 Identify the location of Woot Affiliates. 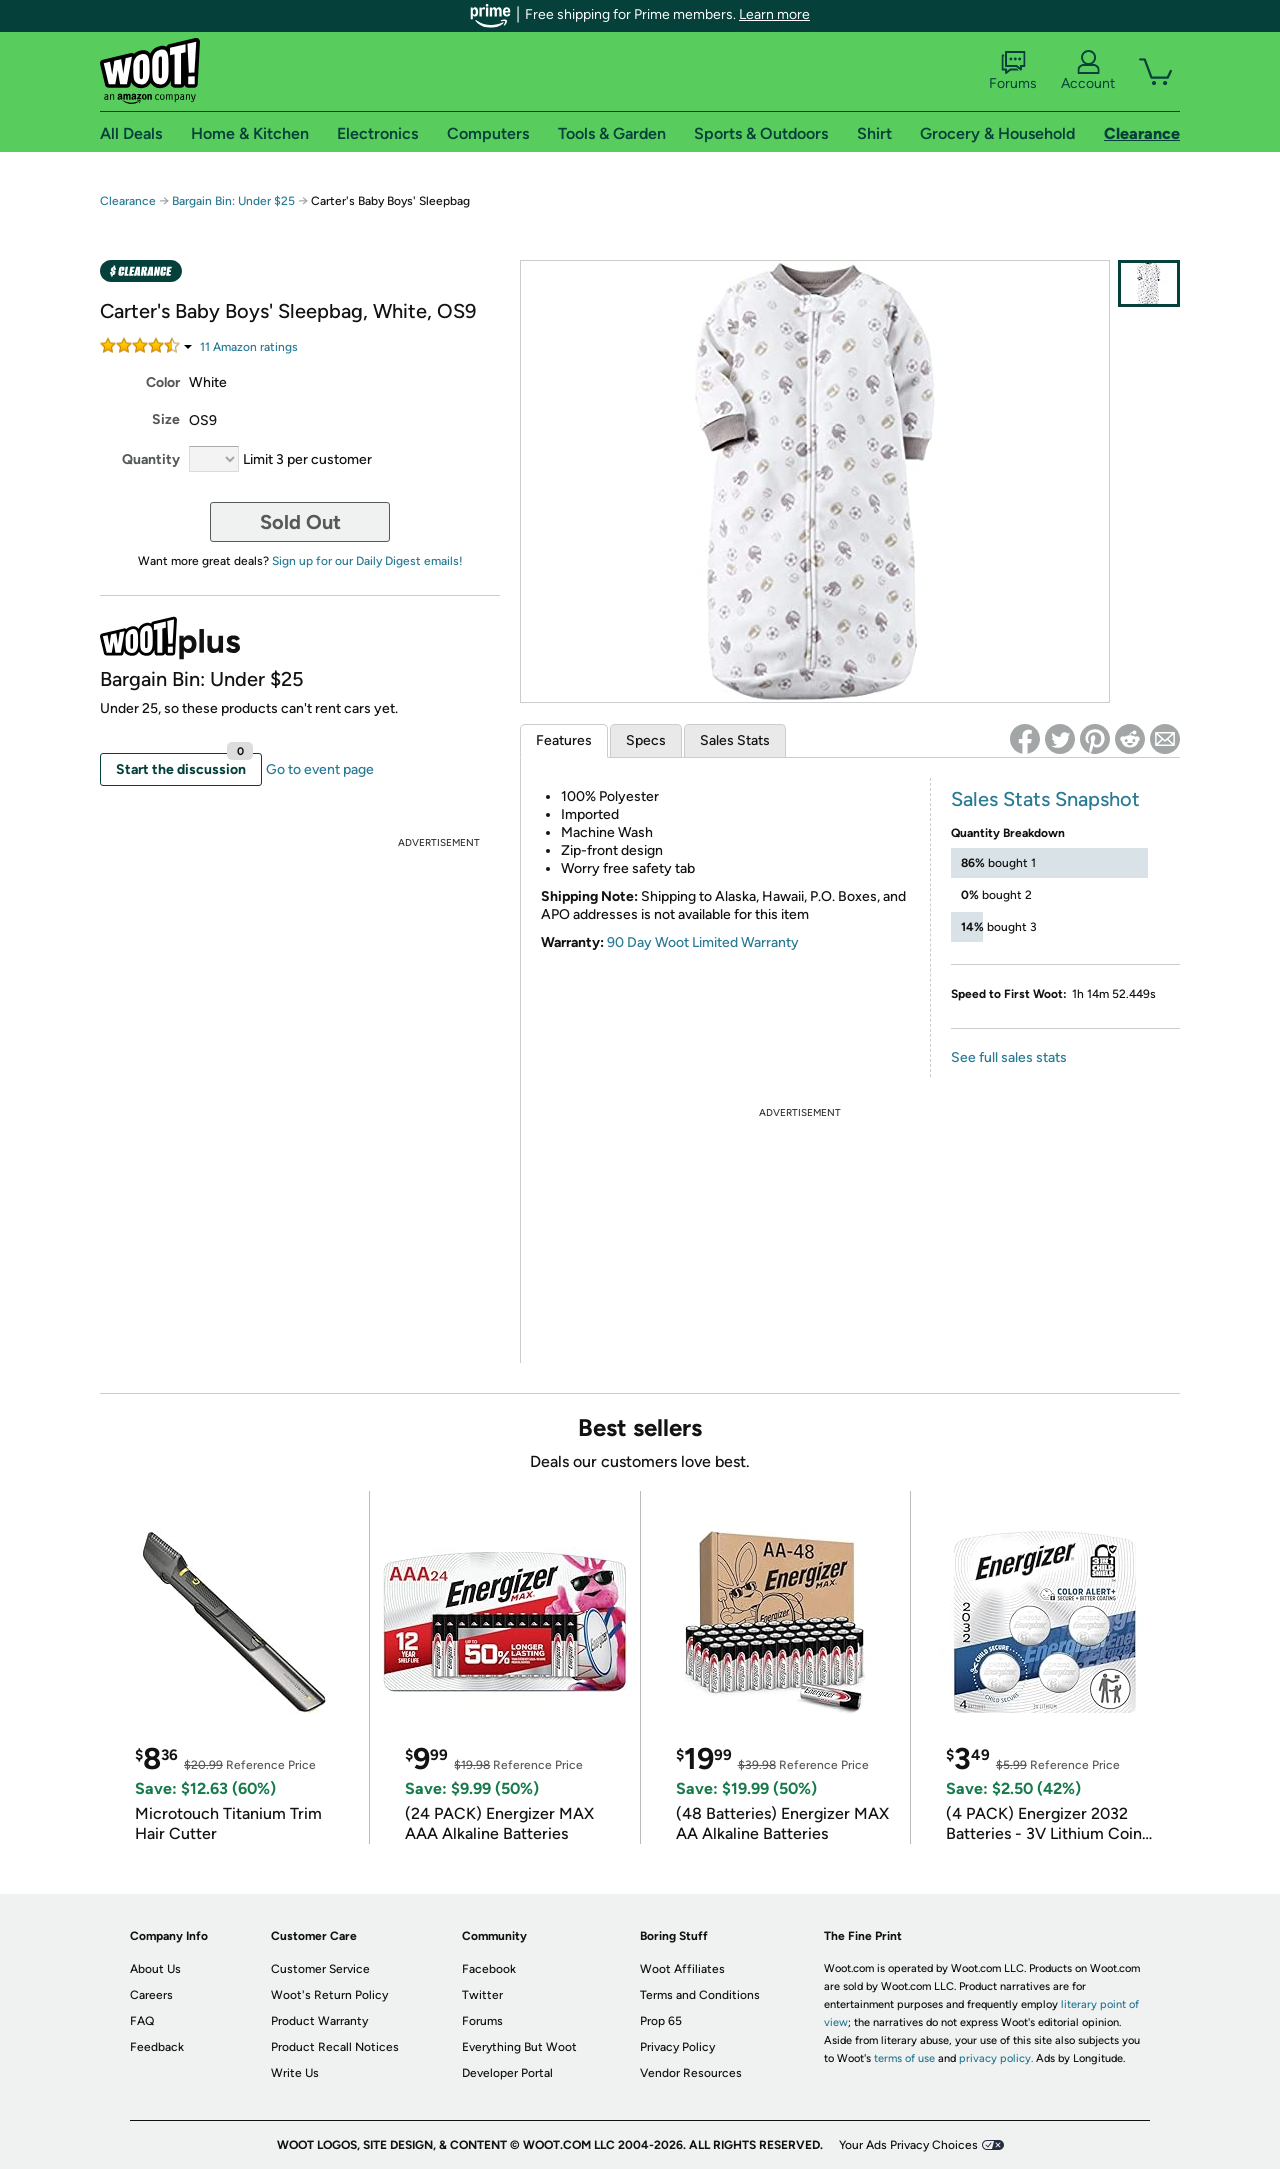
(682, 1969).